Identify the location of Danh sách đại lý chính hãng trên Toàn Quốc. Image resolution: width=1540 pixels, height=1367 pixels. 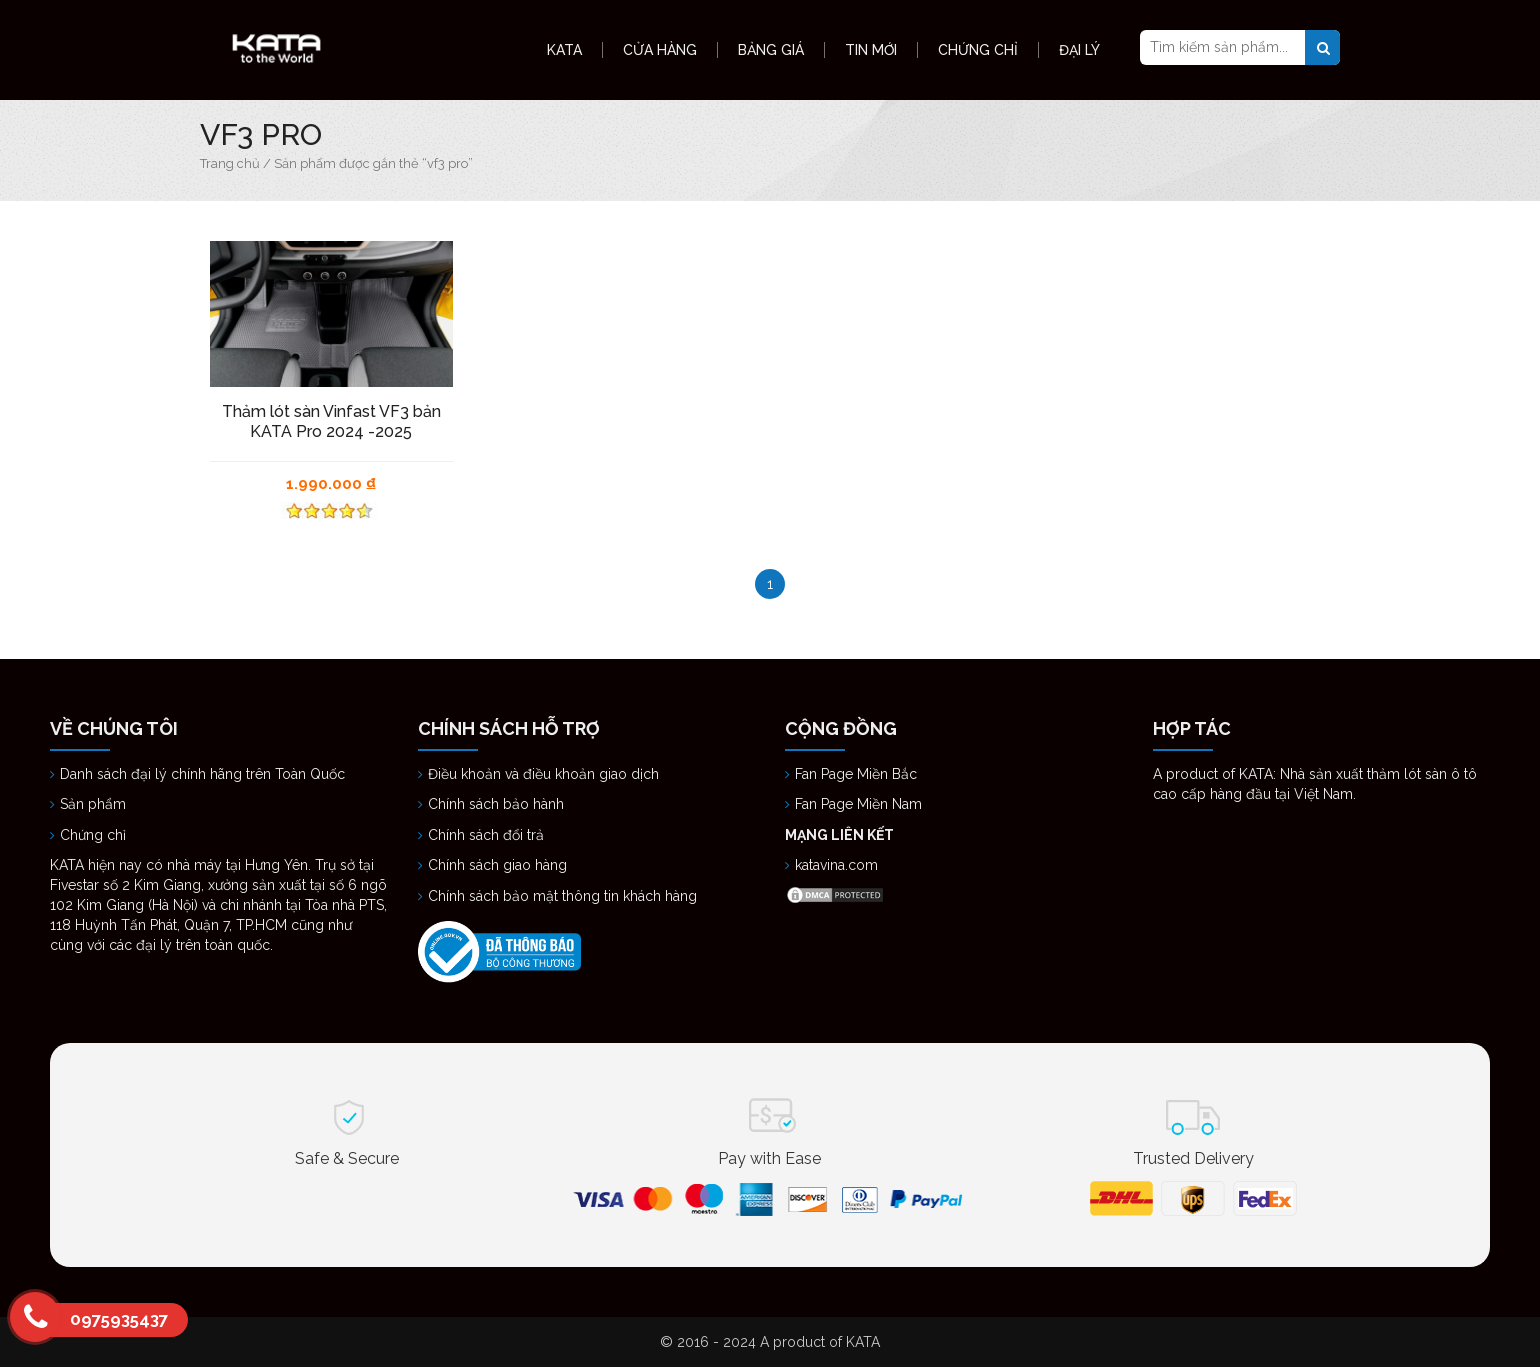
(204, 774).